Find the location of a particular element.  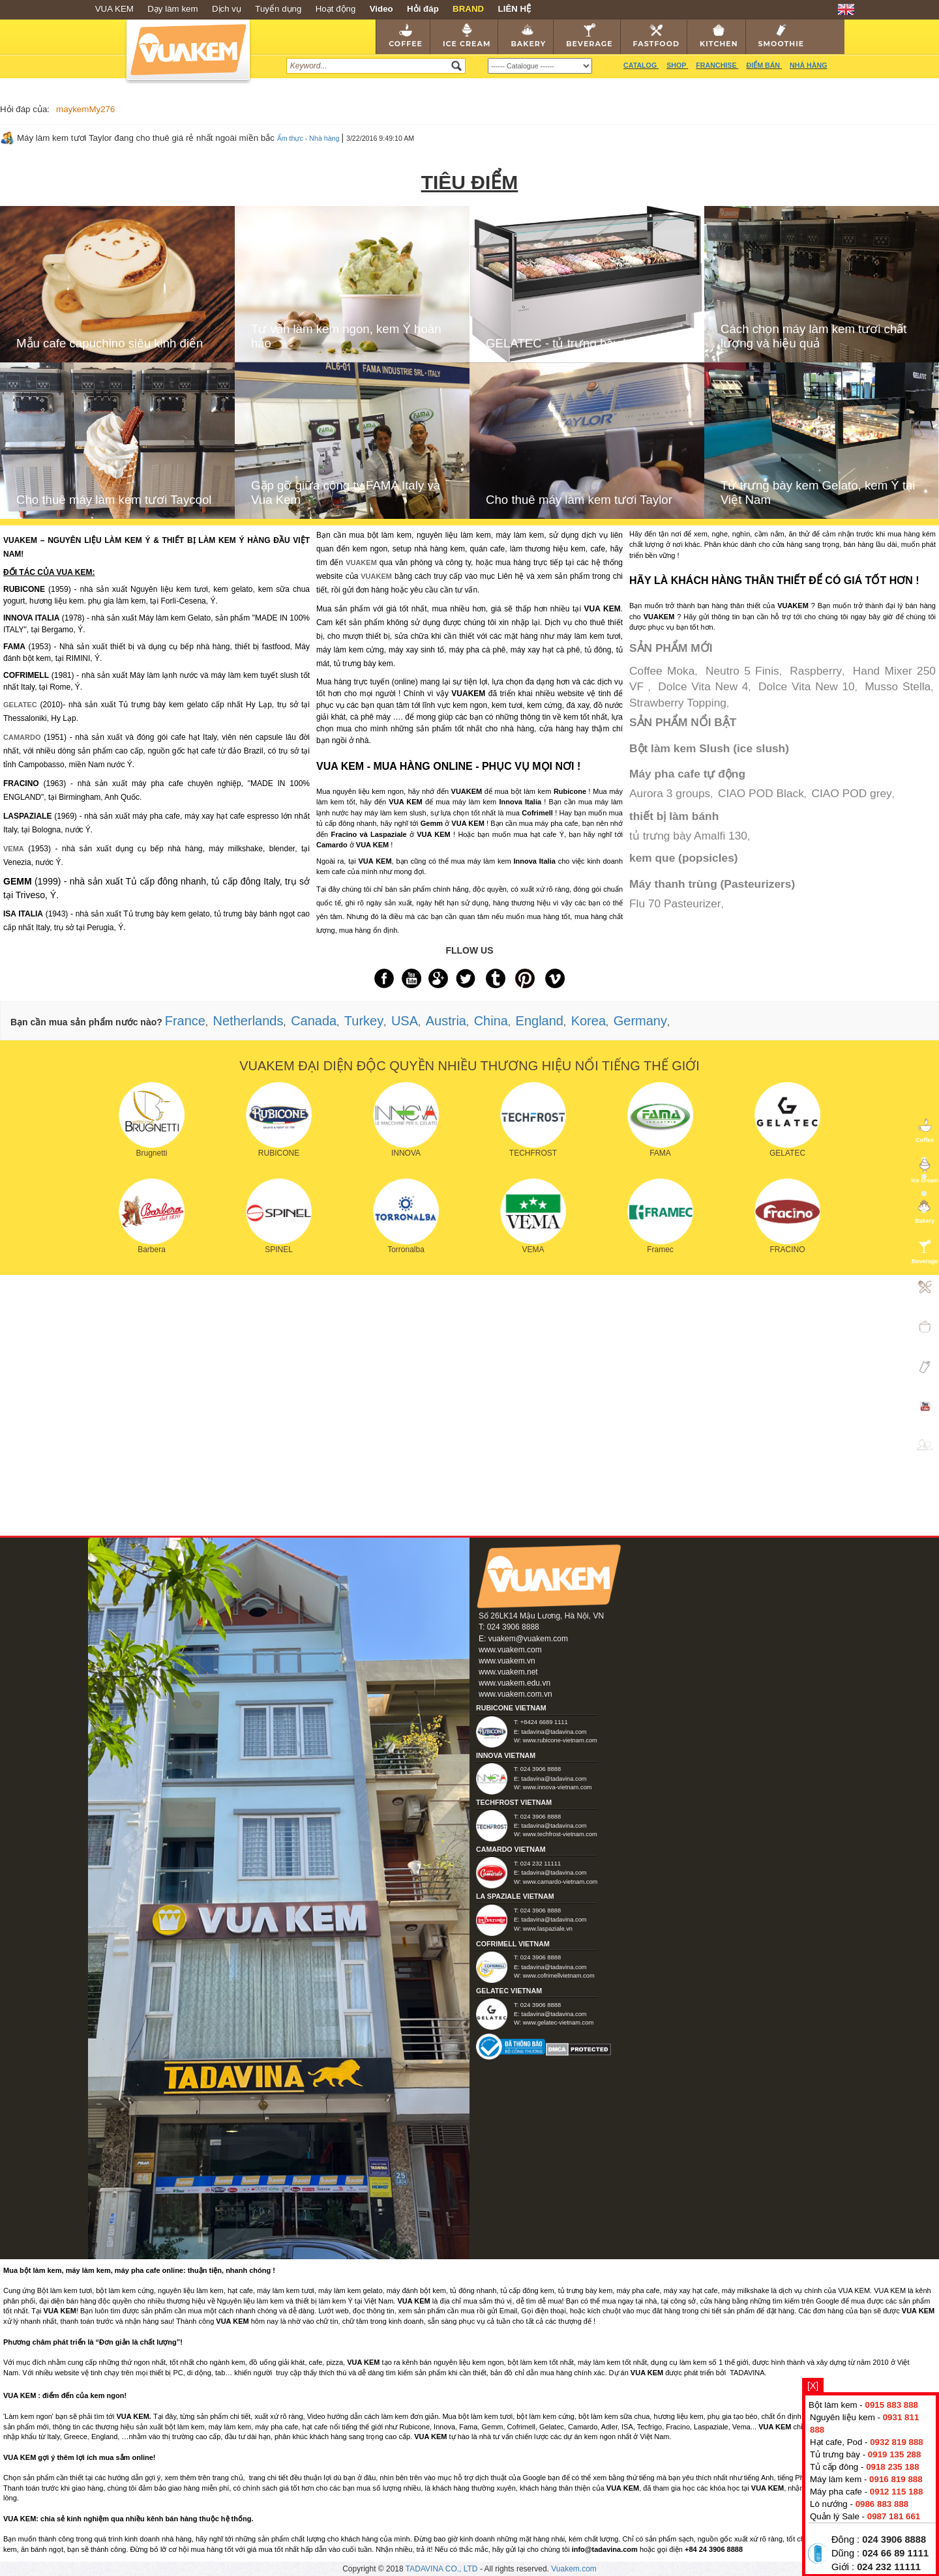

Coffee is located at coordinates (406, 35).